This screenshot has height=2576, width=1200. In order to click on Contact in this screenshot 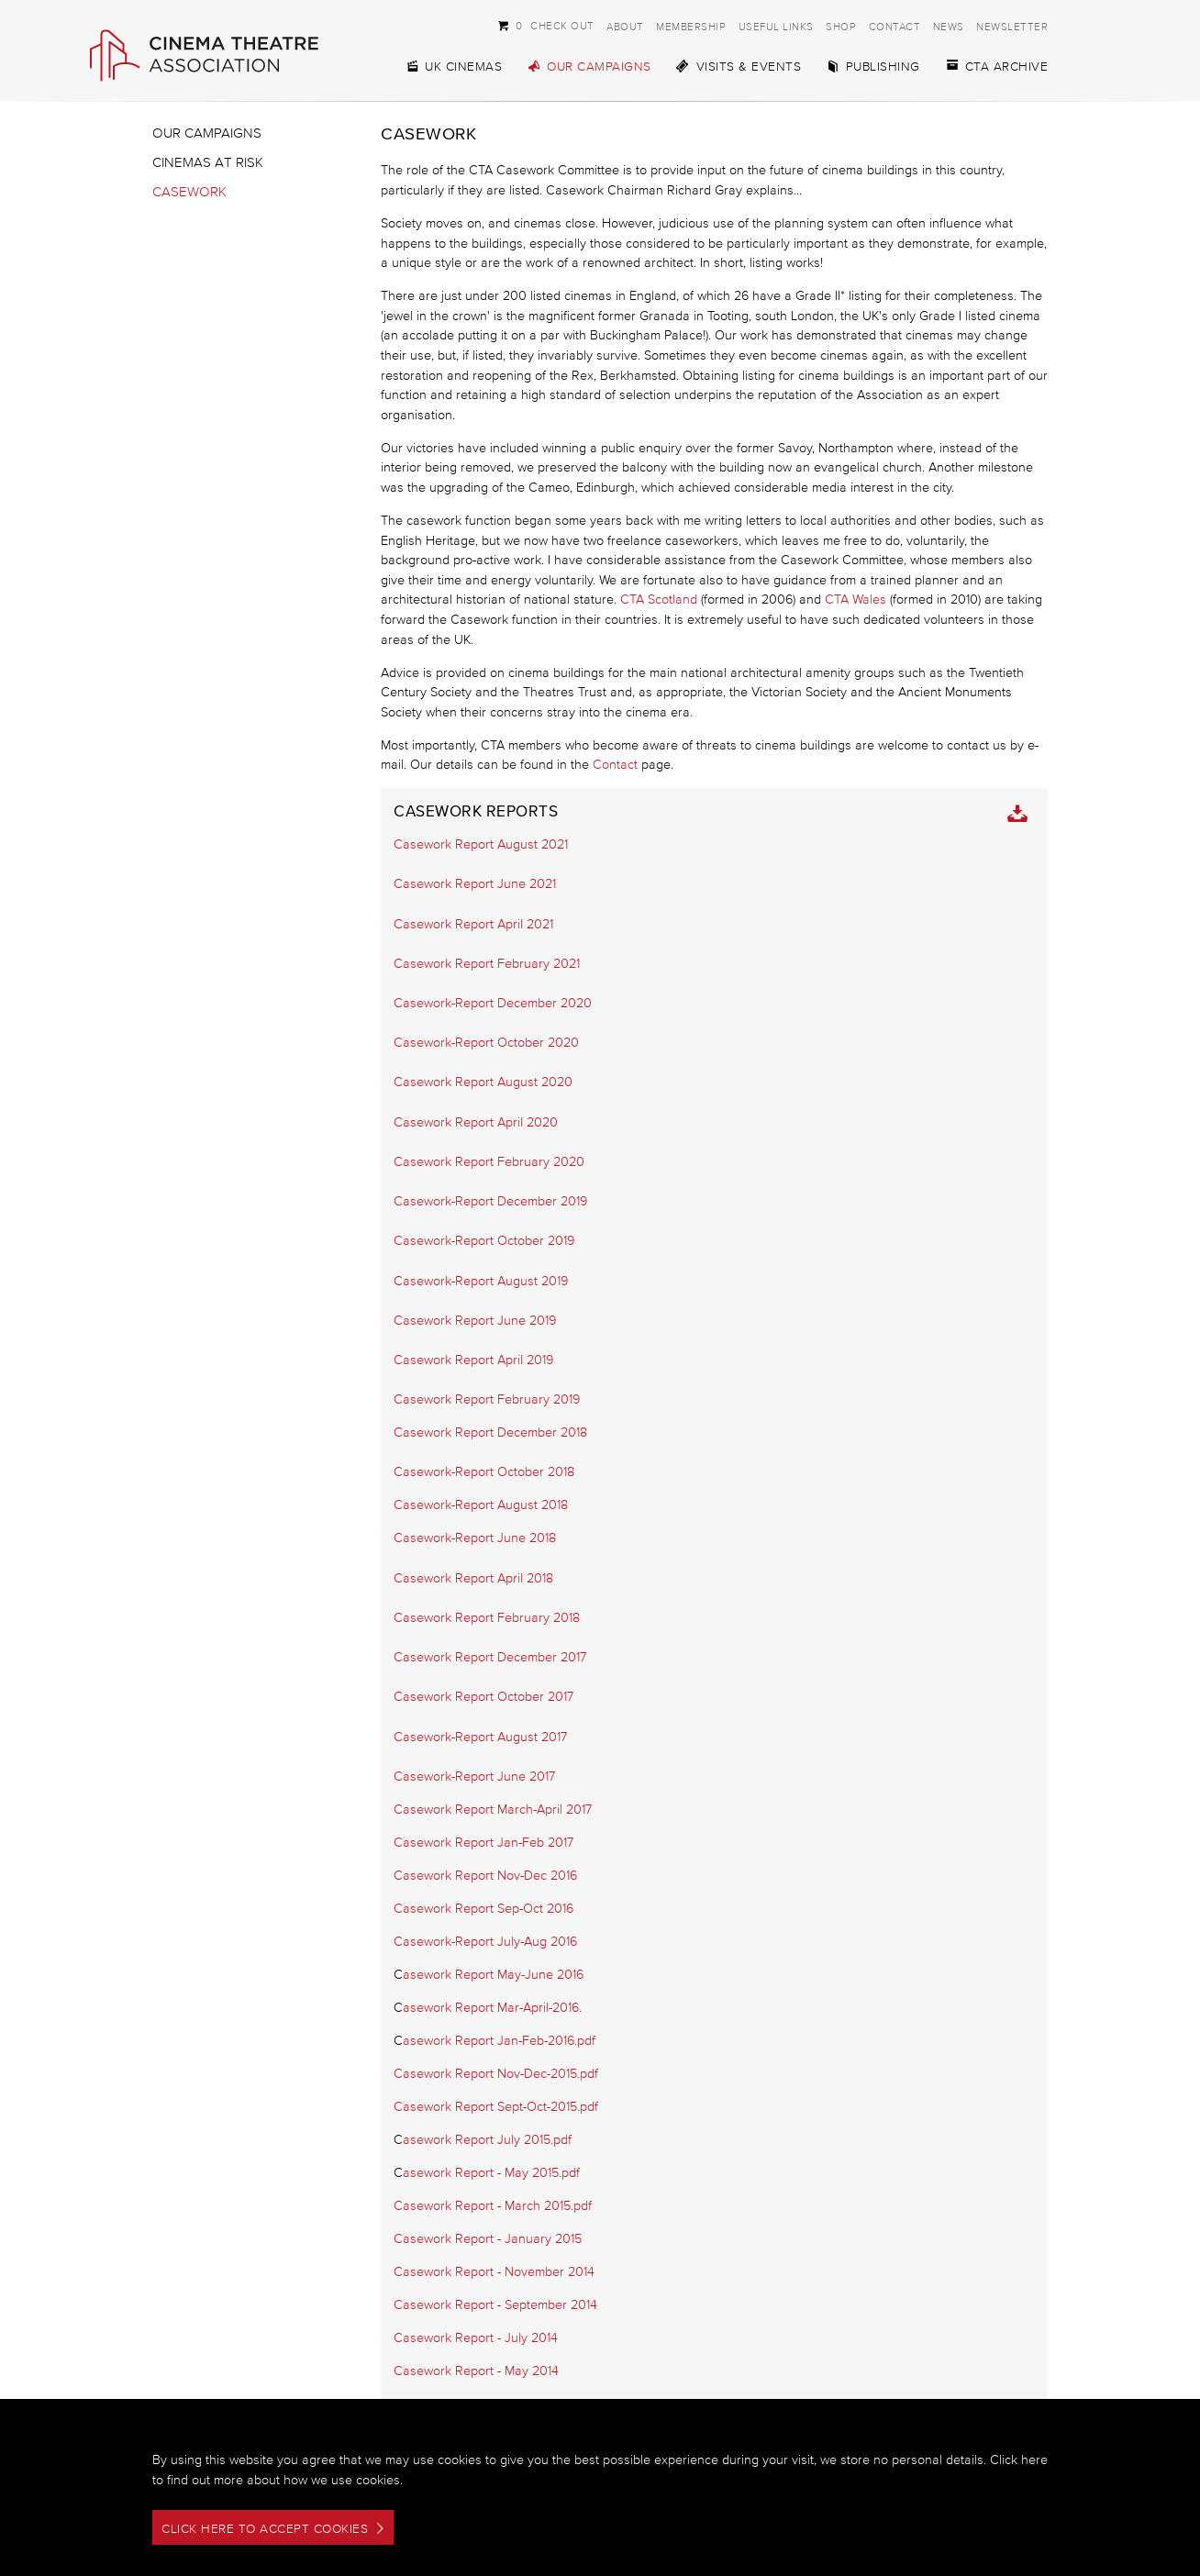, I will do `click(895, 26)`.